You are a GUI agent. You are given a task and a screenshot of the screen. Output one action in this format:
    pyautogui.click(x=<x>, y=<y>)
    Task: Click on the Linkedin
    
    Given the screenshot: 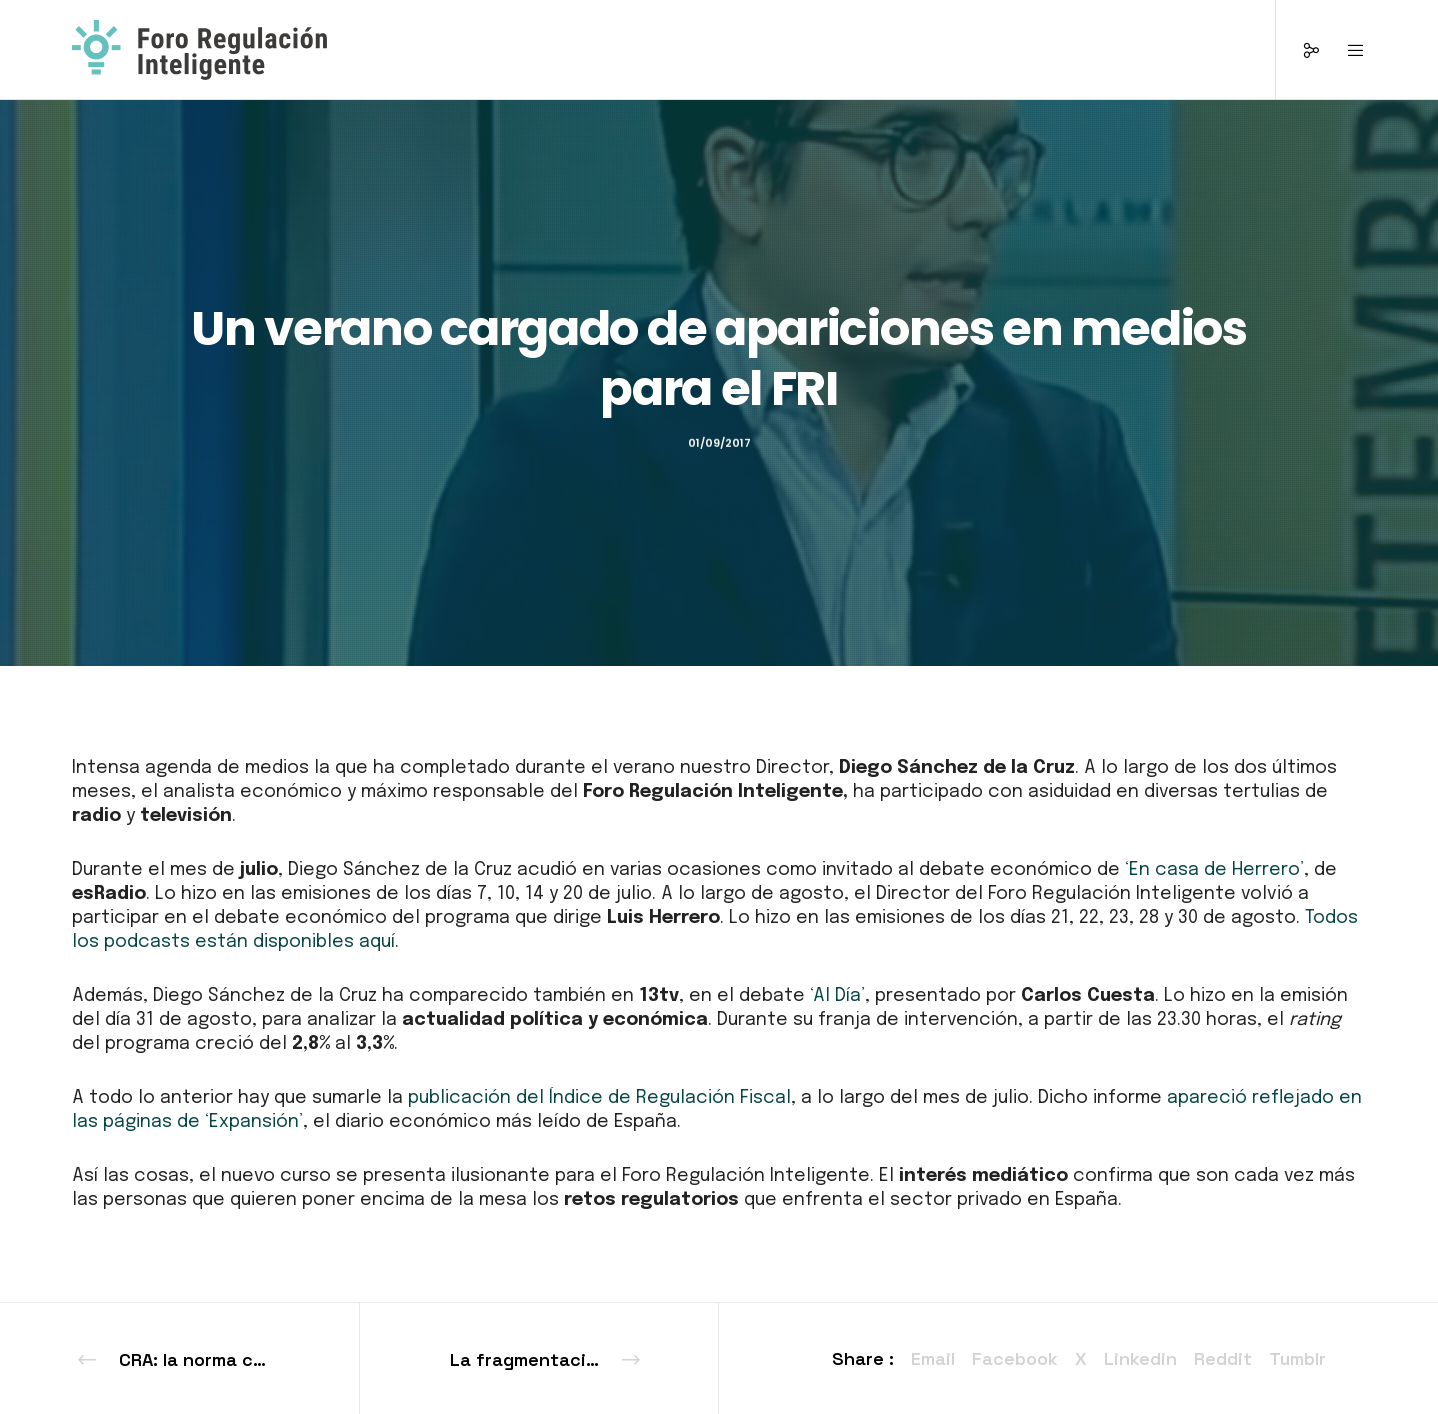 What is the action you would take?
    pyautogui.click(x=1140, y=1358)
    